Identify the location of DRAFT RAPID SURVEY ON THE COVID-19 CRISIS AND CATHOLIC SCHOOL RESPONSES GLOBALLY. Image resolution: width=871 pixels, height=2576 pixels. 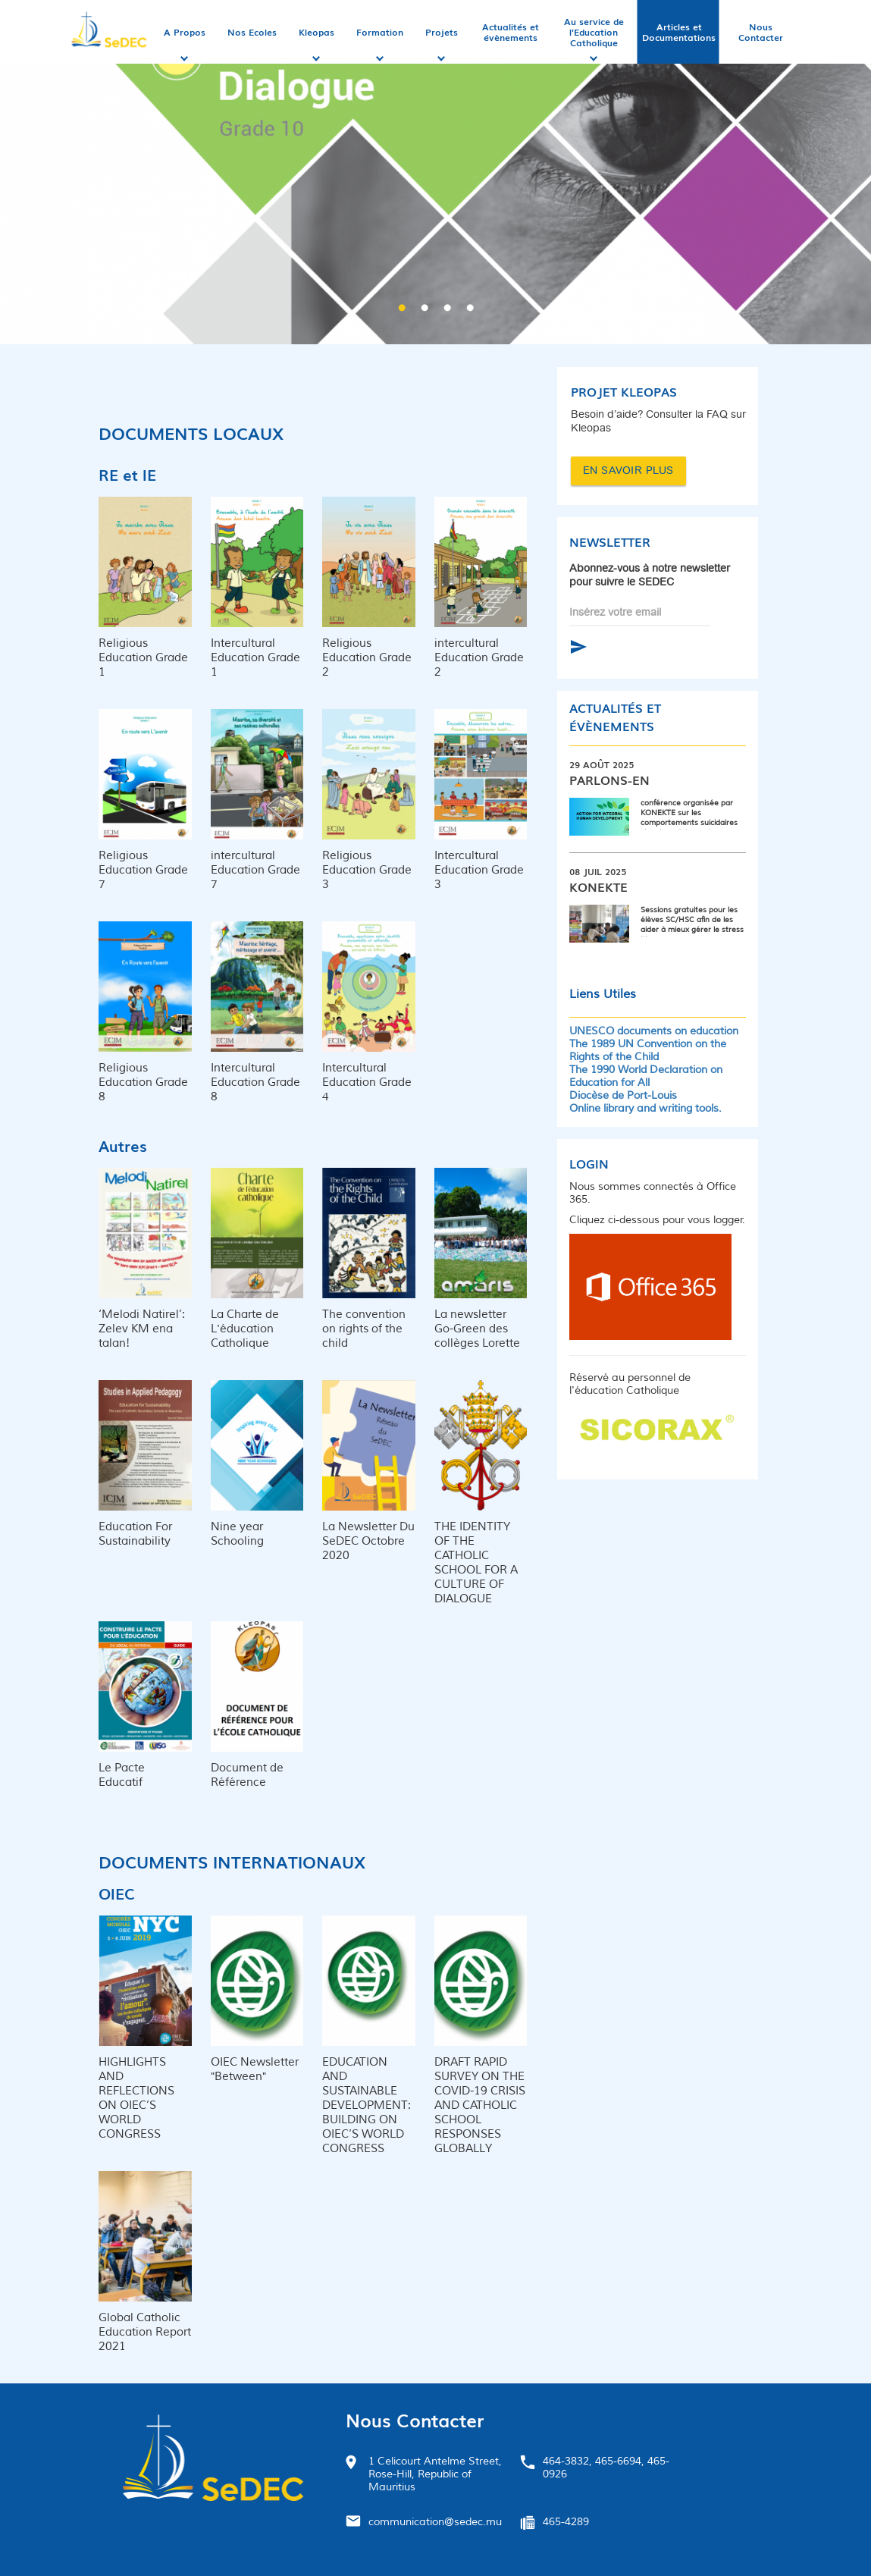
(479, 2105).